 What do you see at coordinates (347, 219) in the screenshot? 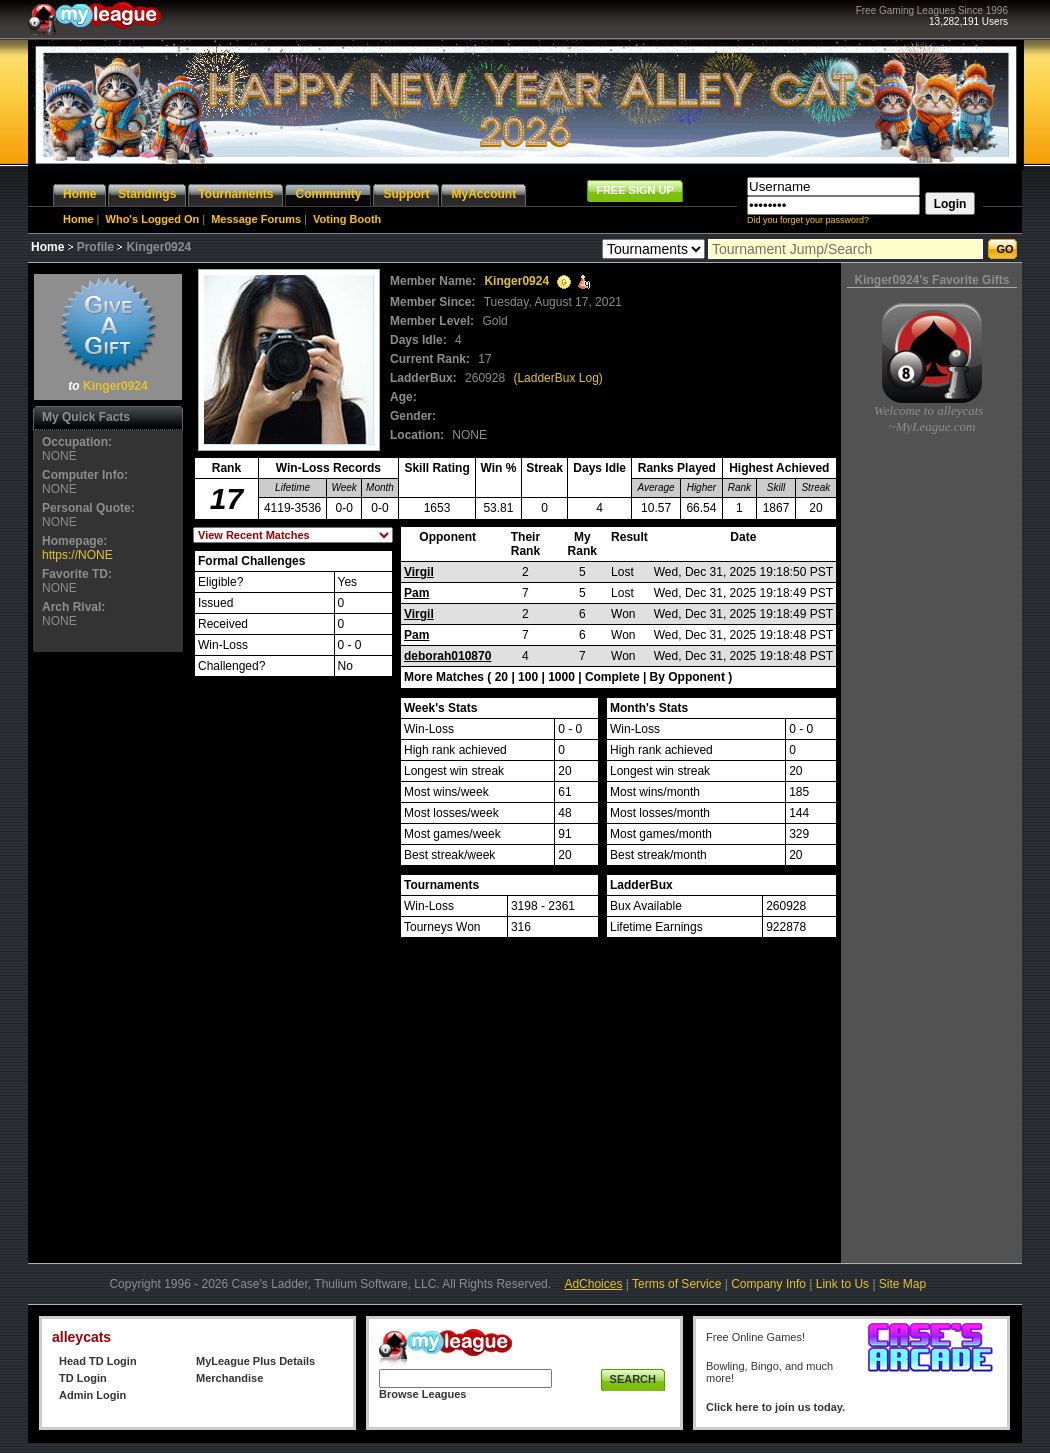
I see `Voting Booth` at bounding box center [347, 219].